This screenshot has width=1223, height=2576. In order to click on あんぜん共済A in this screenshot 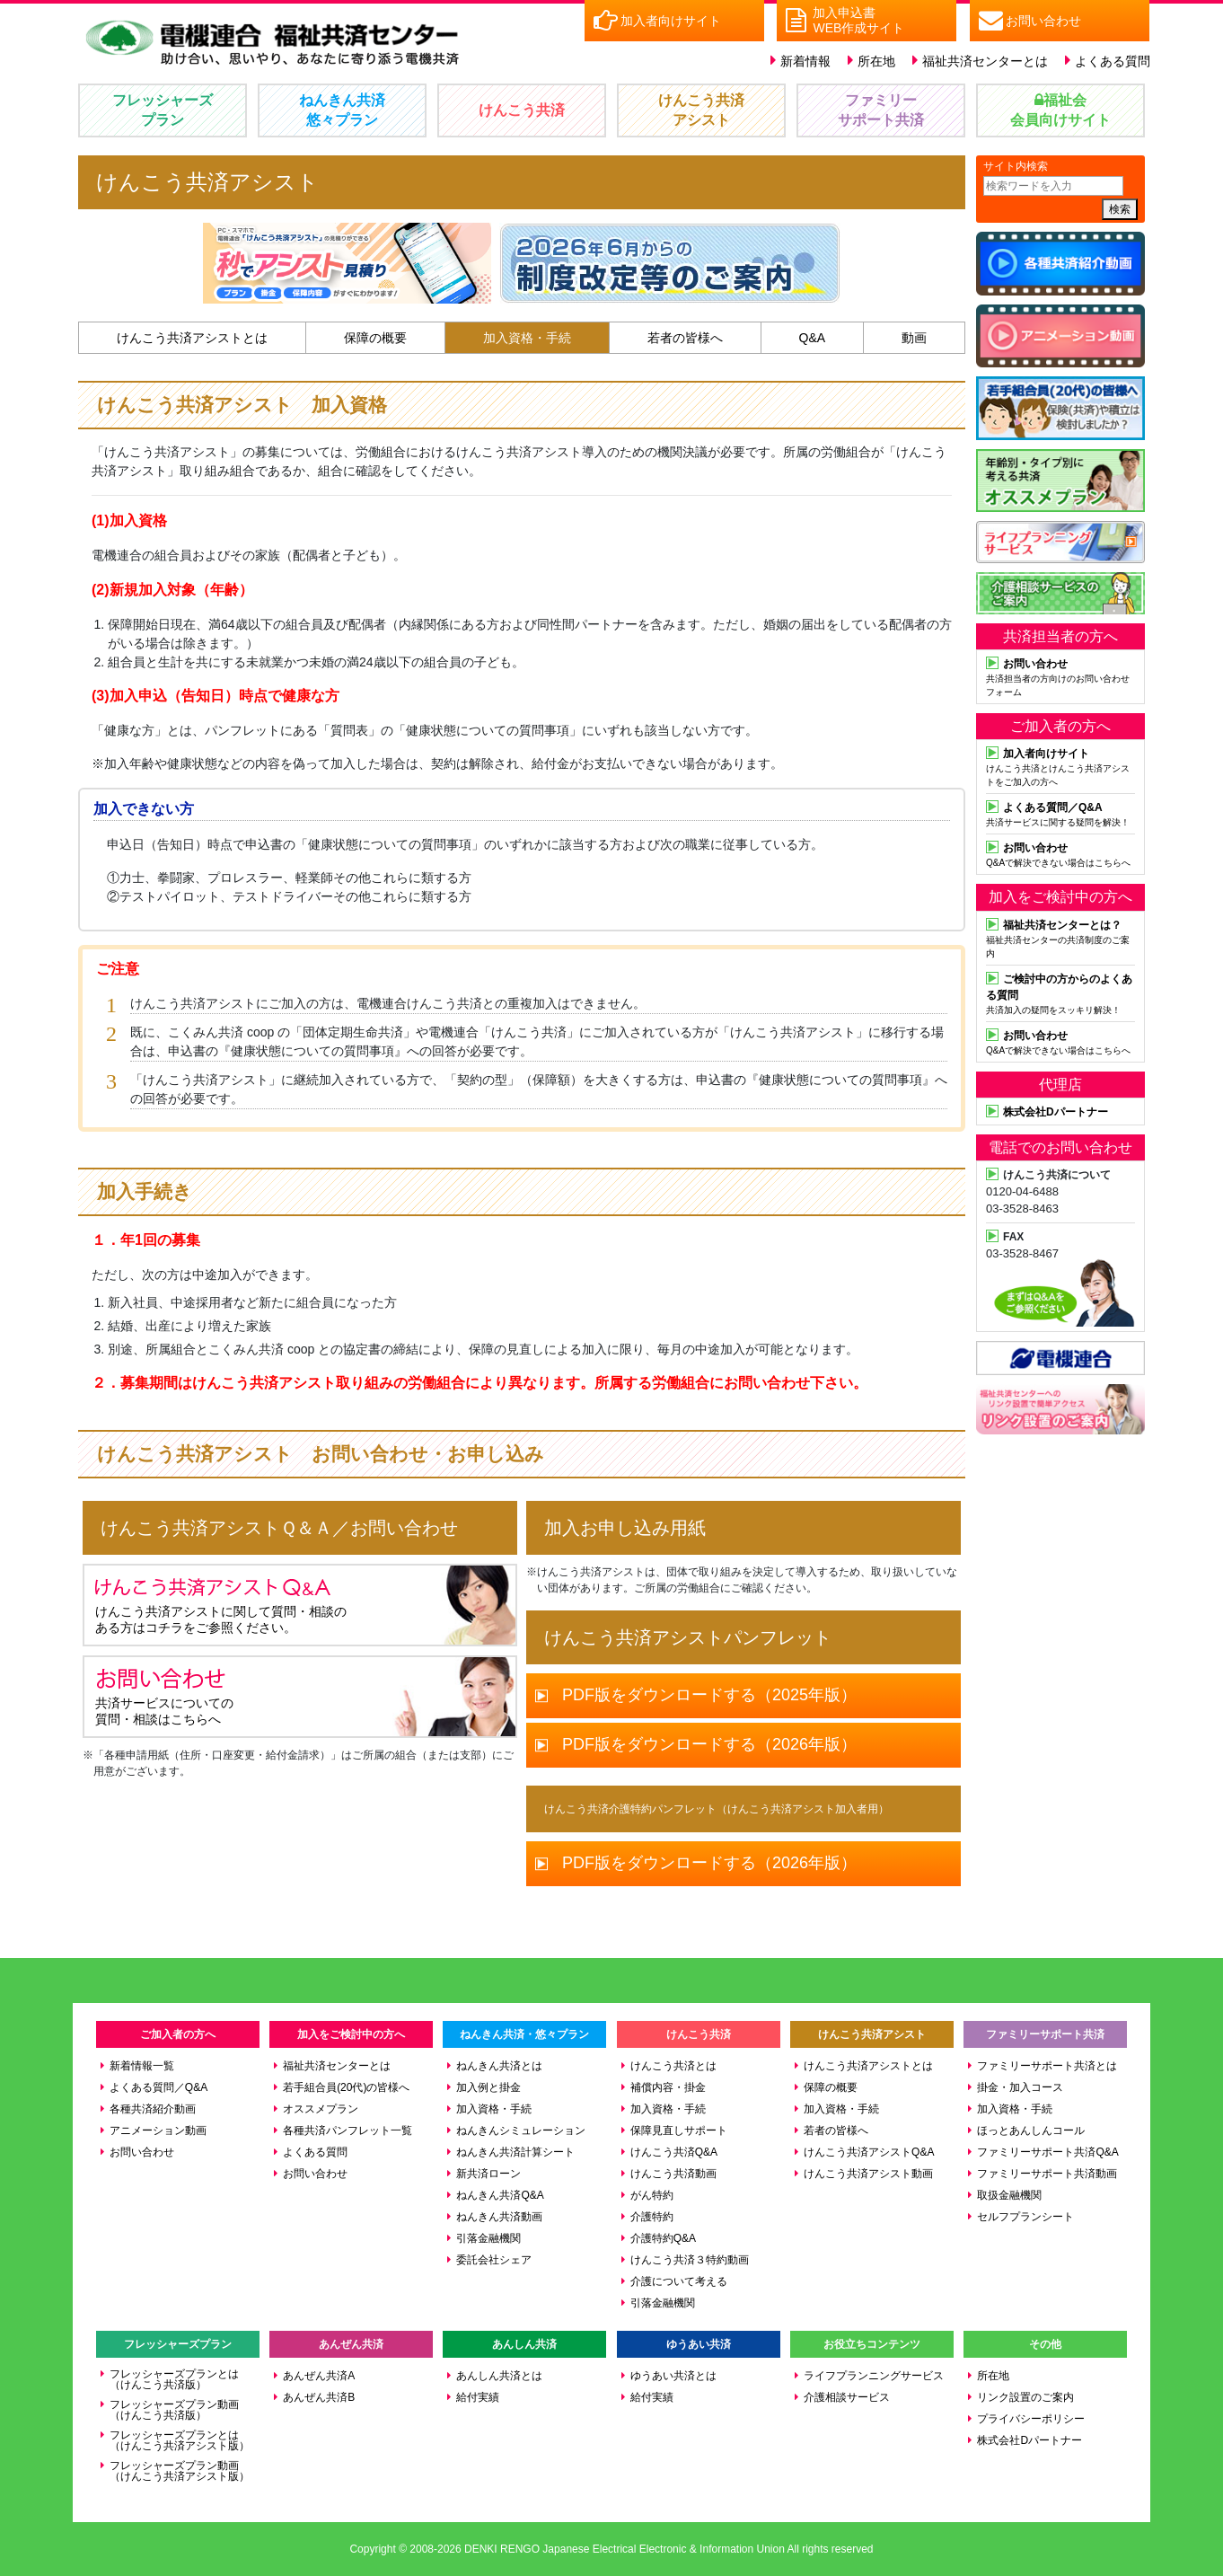, I will do `click(319, 2375)`.